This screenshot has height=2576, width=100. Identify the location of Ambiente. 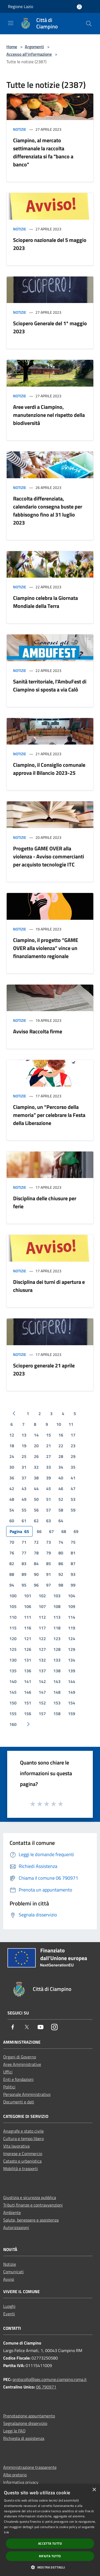
(12, 2212).